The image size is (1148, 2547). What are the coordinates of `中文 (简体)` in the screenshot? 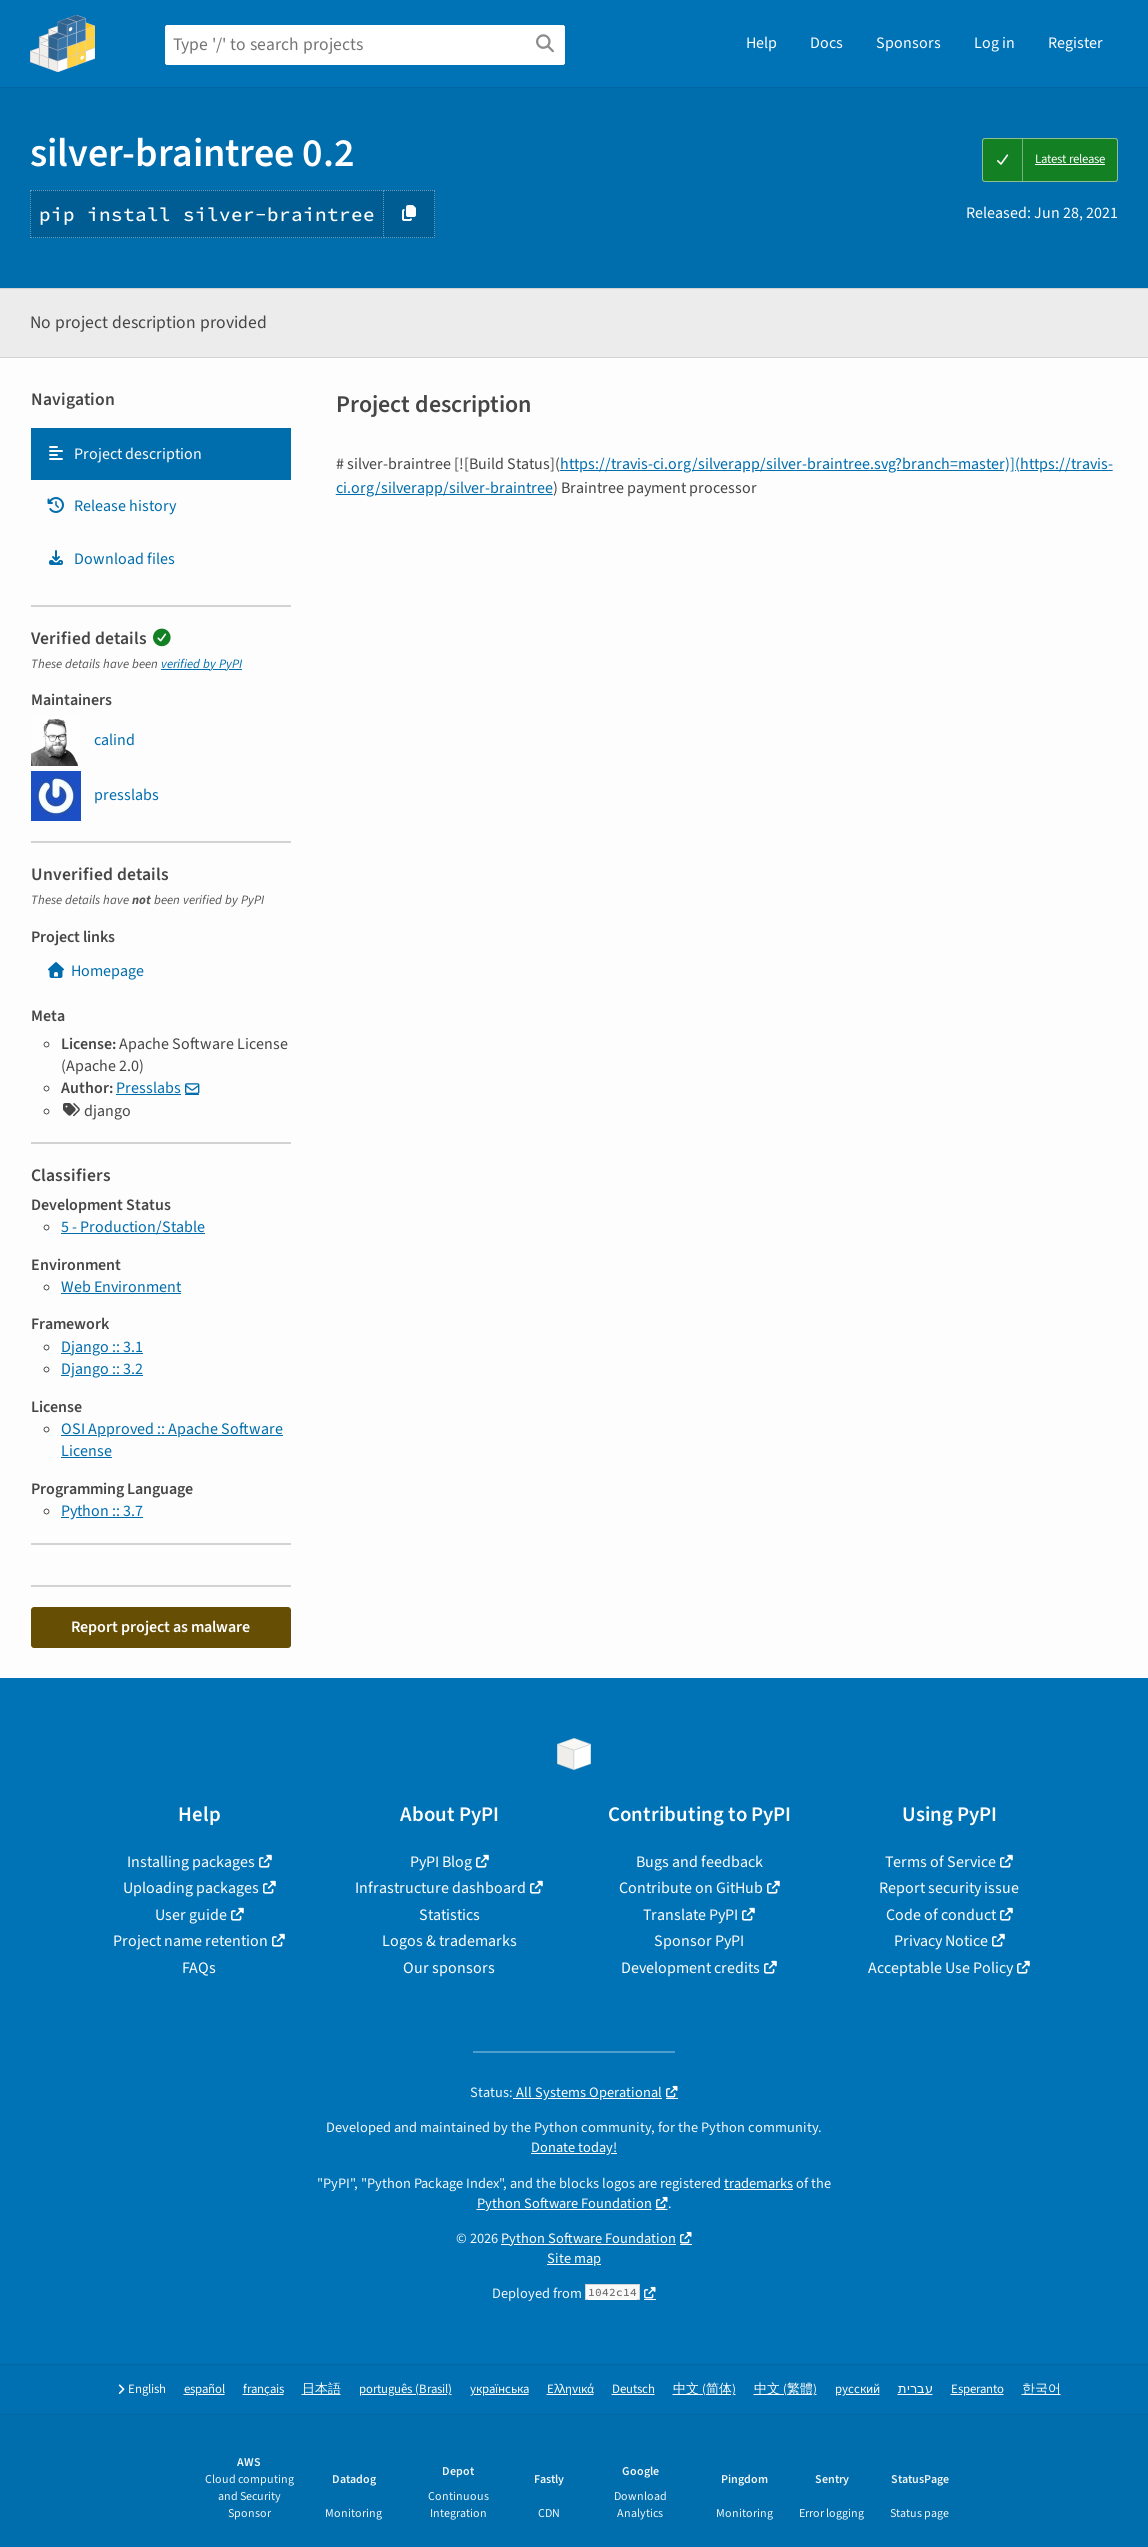 It's located at (704, 2389).